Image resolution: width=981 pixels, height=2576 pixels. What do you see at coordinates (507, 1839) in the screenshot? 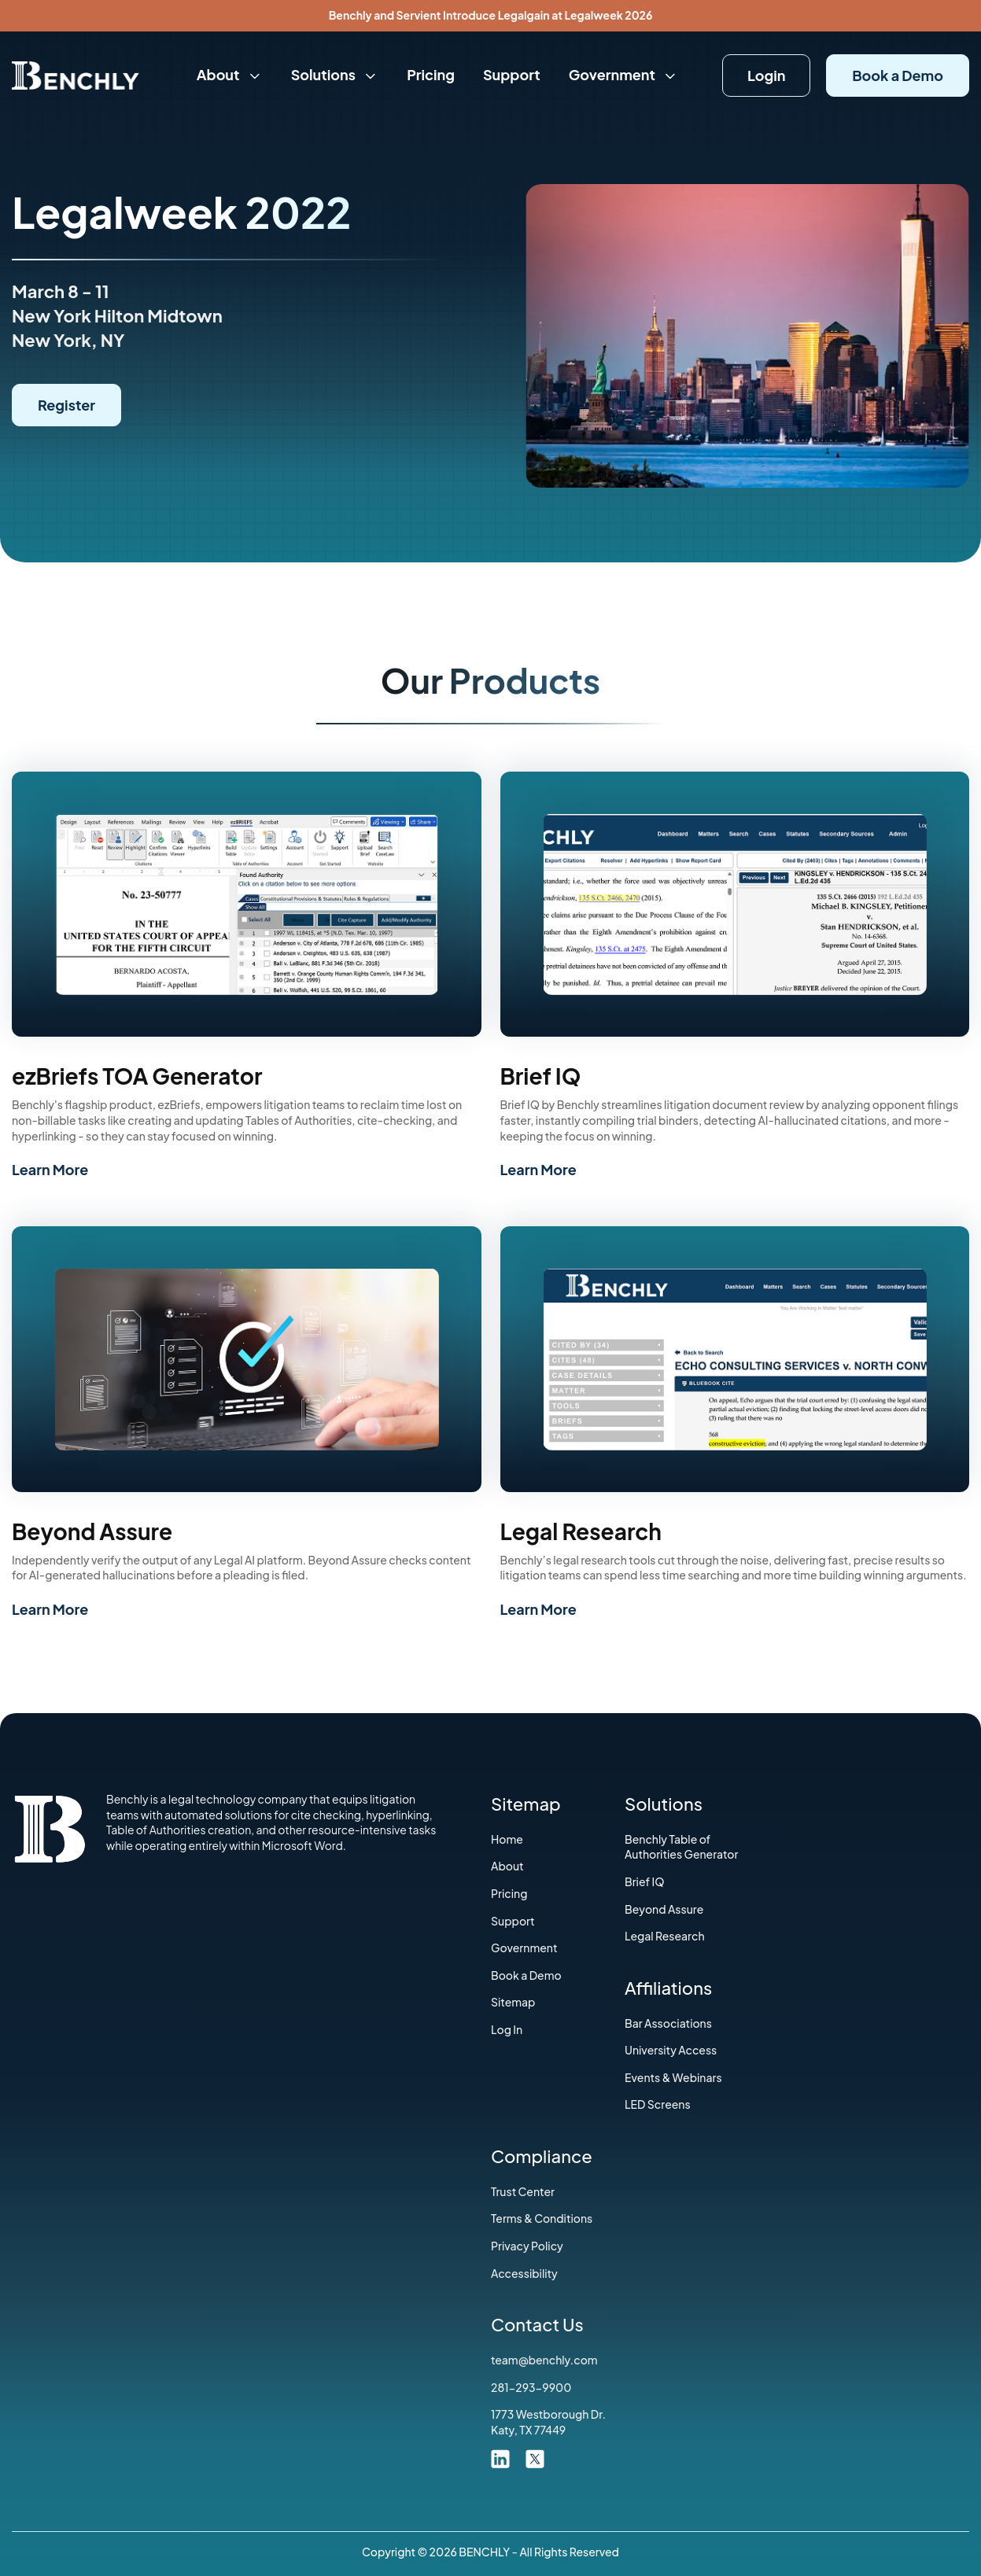
I see `Home` at bounding box center [507, 1839].